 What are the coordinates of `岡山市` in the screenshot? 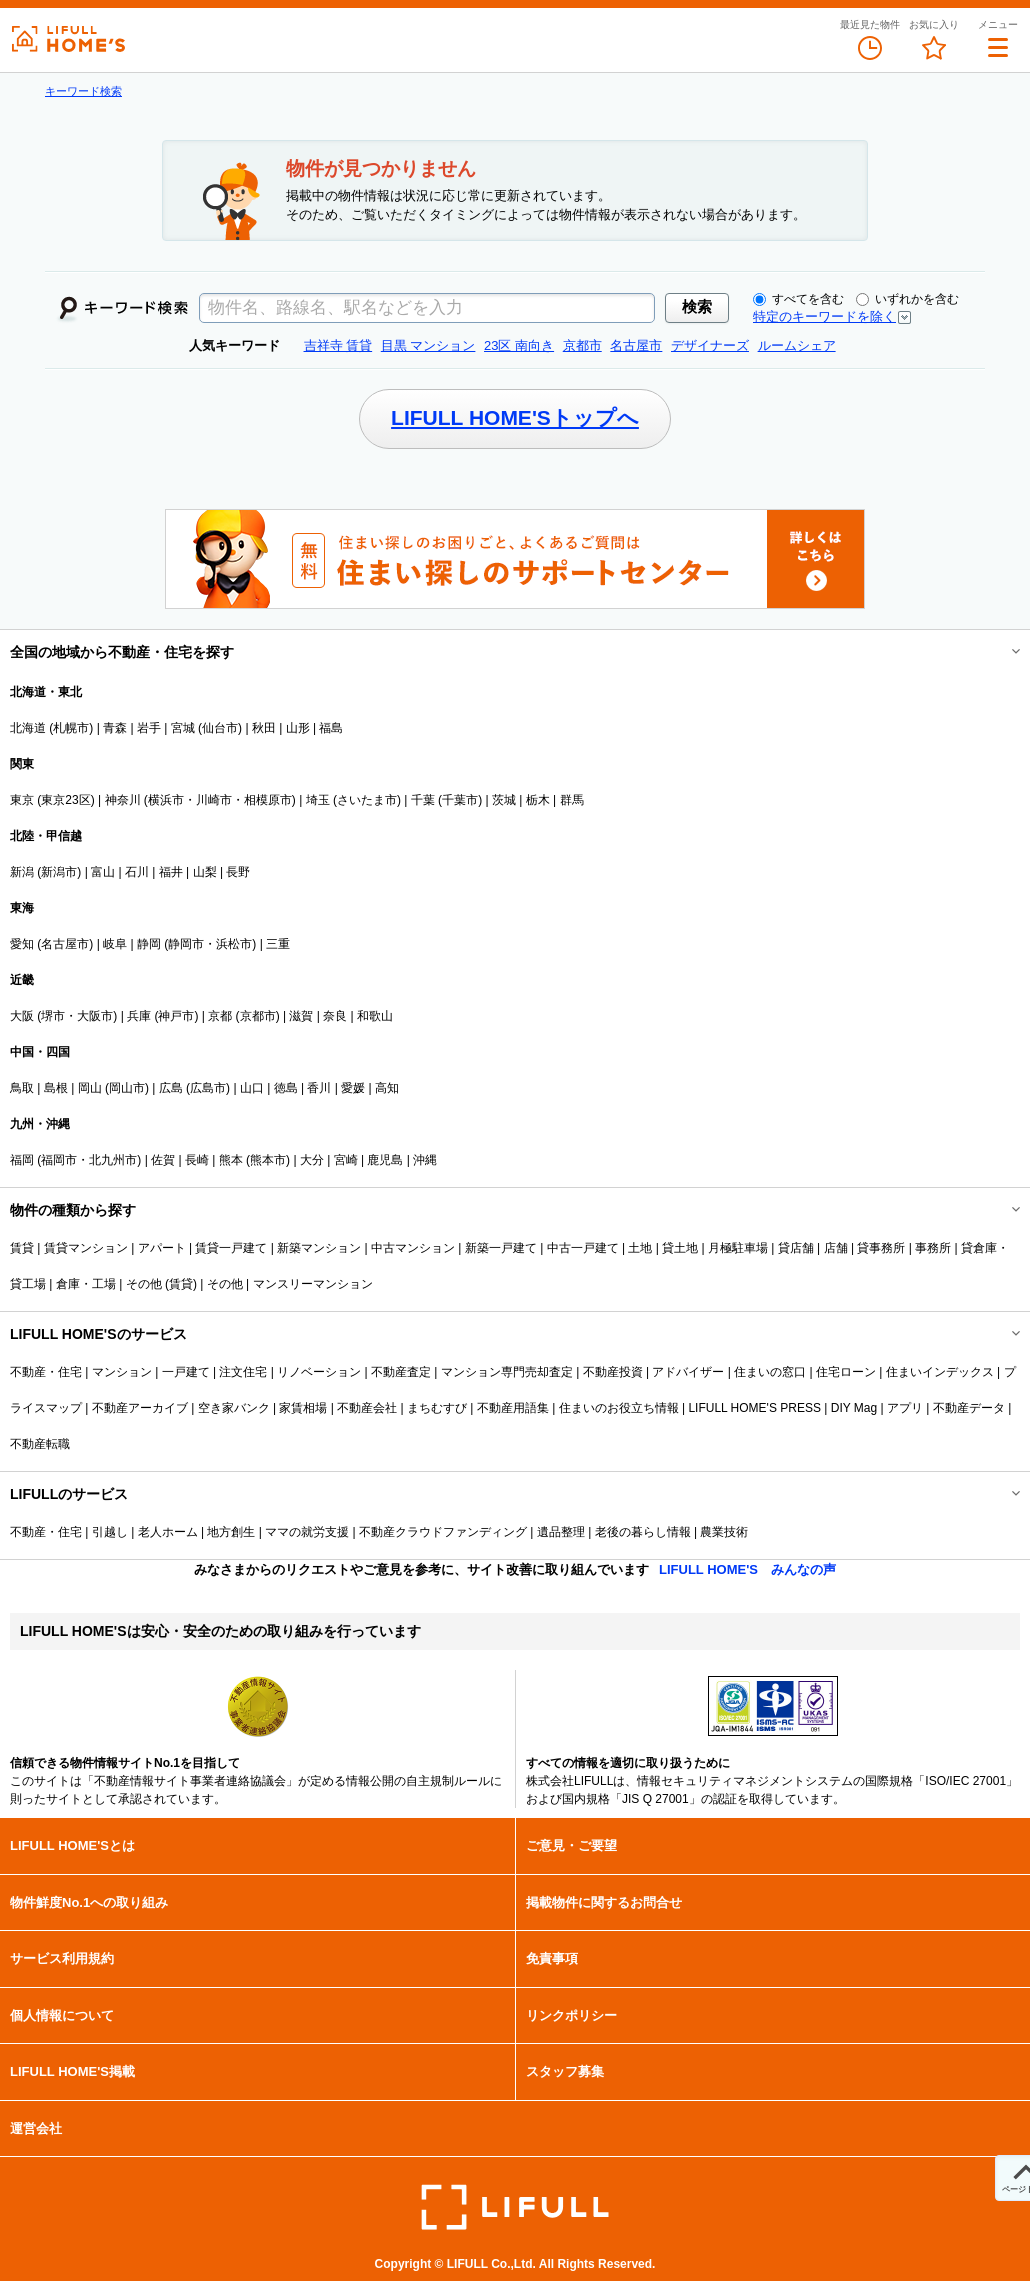 It's located at (127, 1088).